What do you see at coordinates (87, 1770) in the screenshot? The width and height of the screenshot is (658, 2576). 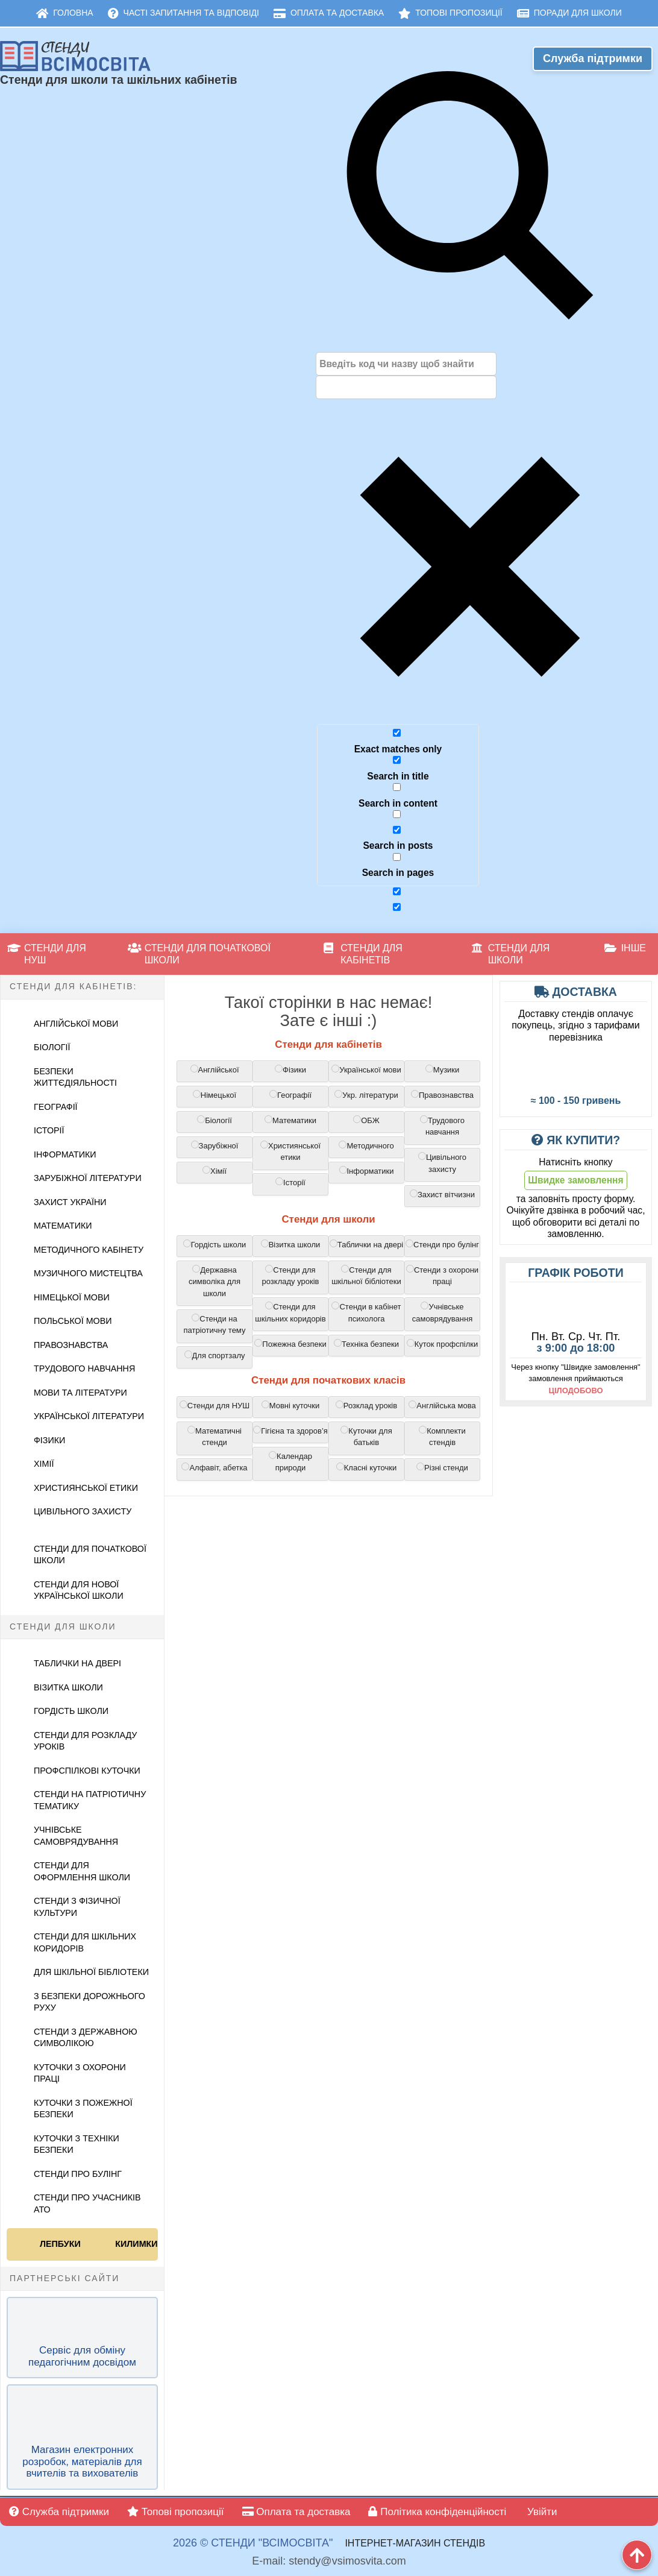 I see `Профспілкові куточки` at bounding box center [87, 1770].